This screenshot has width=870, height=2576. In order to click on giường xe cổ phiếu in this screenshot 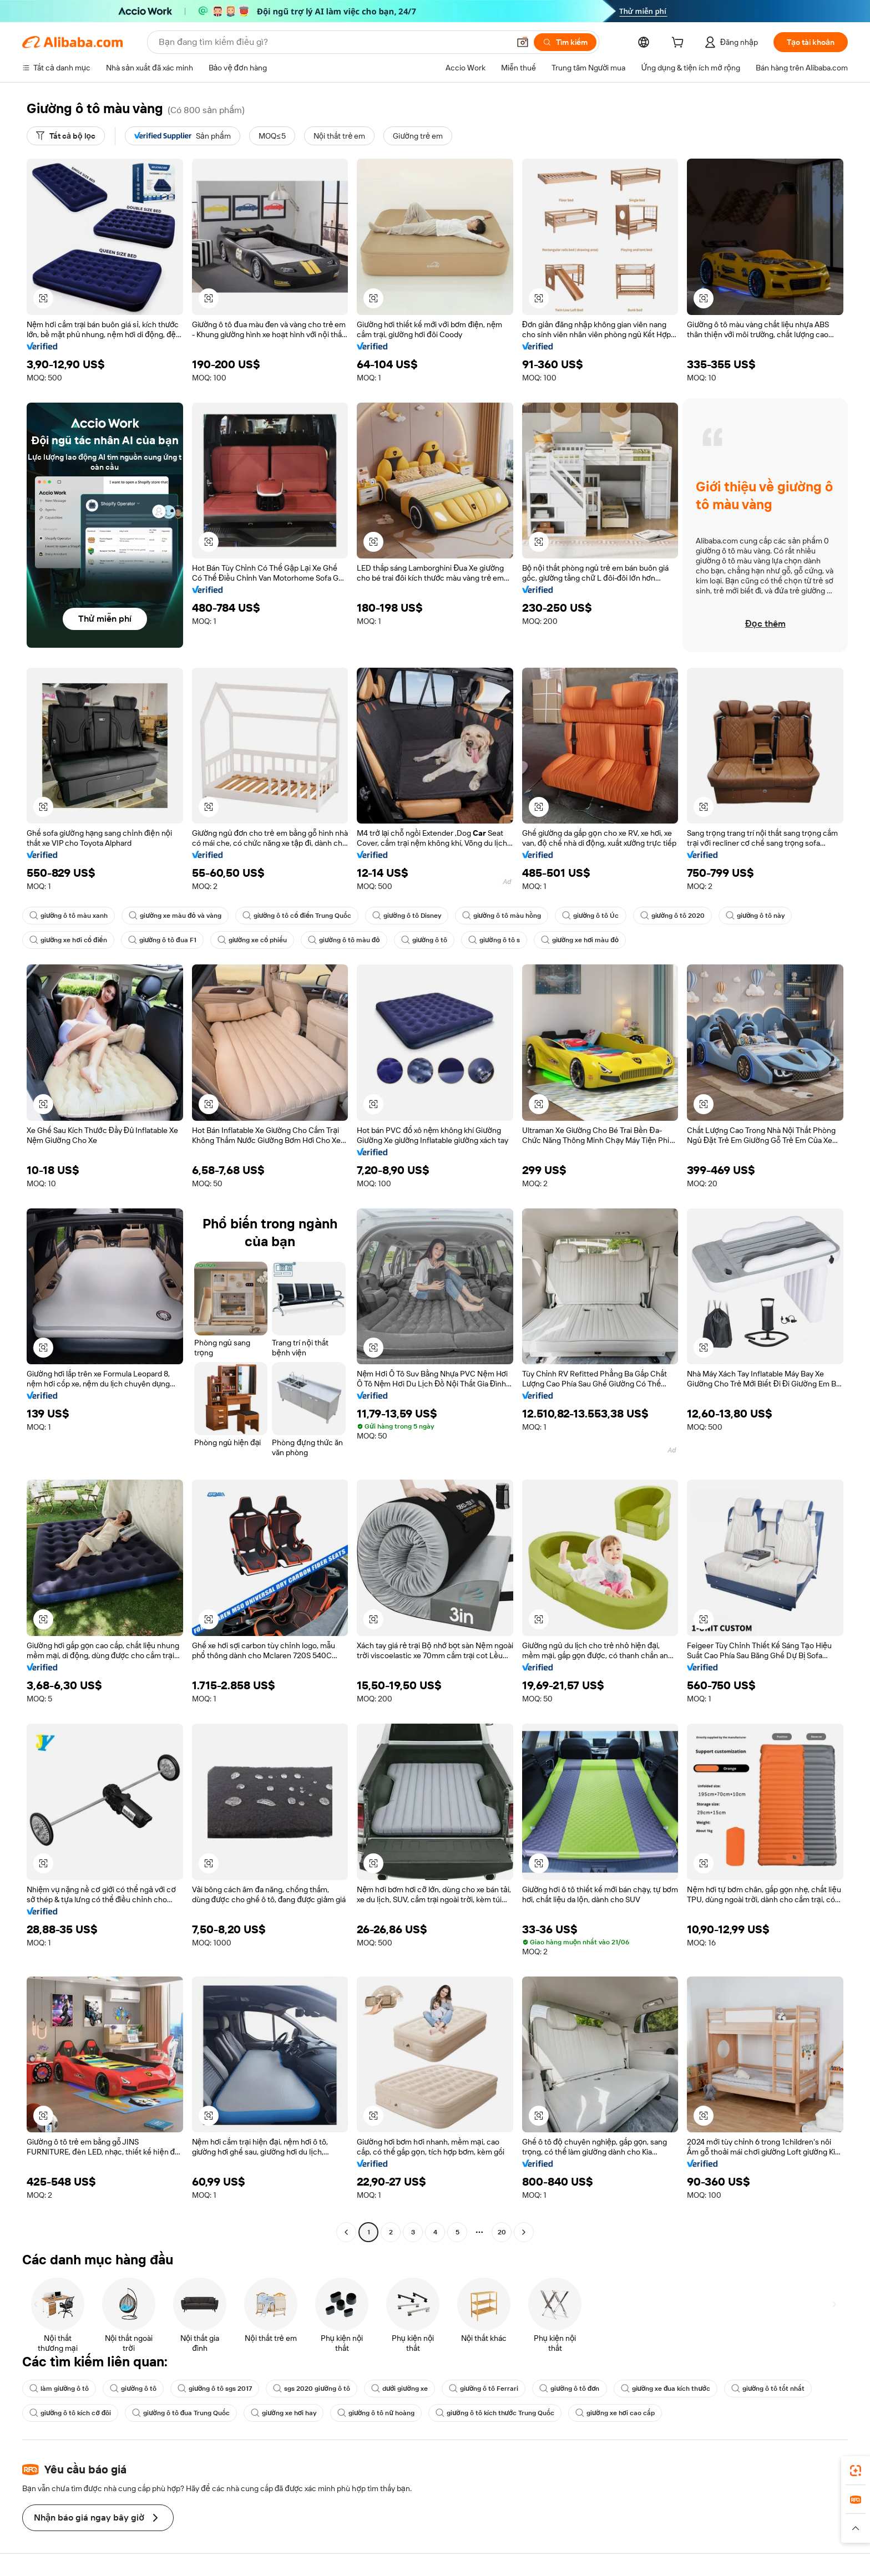, I will do `click(252, 940)`.